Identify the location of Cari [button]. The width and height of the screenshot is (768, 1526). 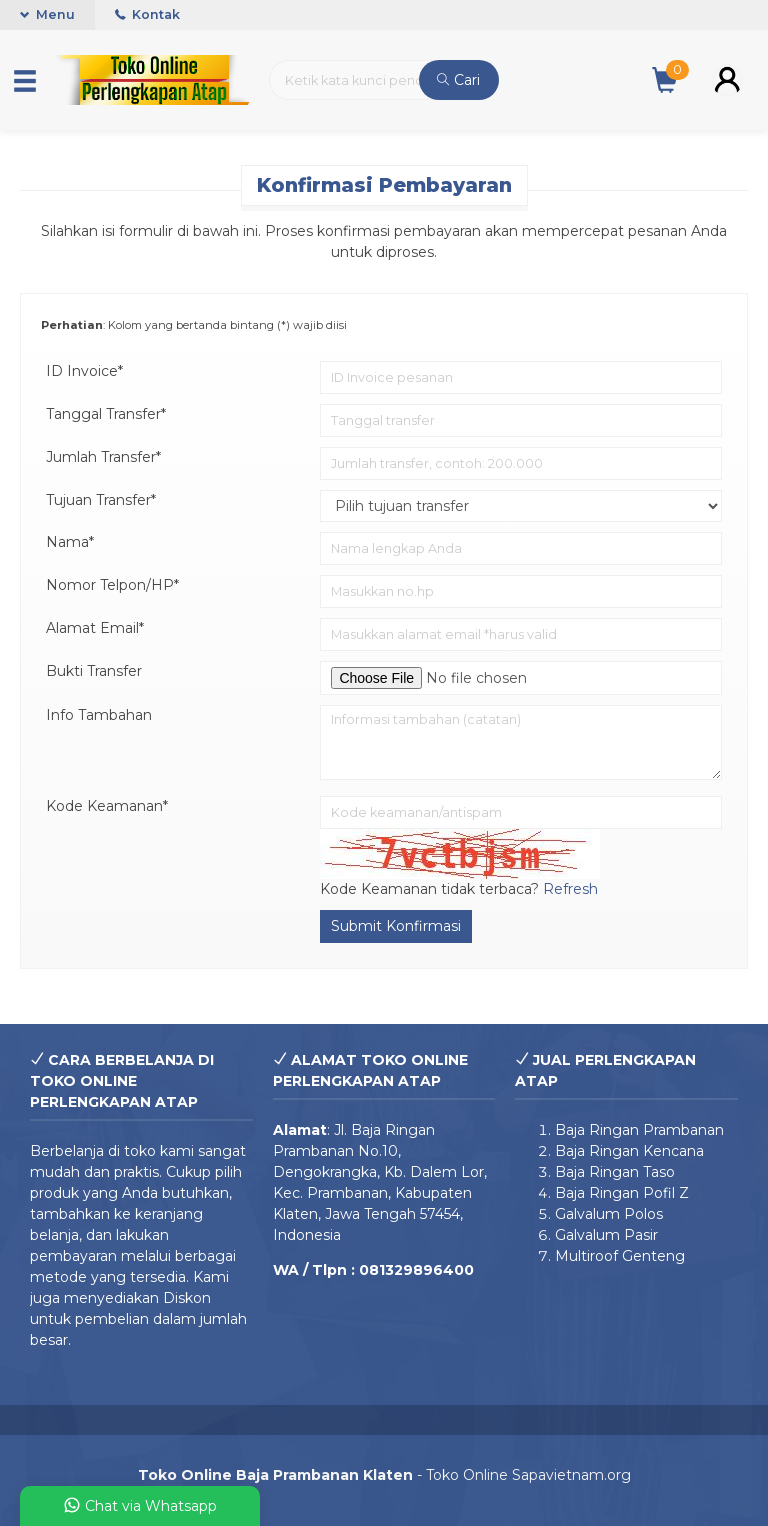
(458, 80).